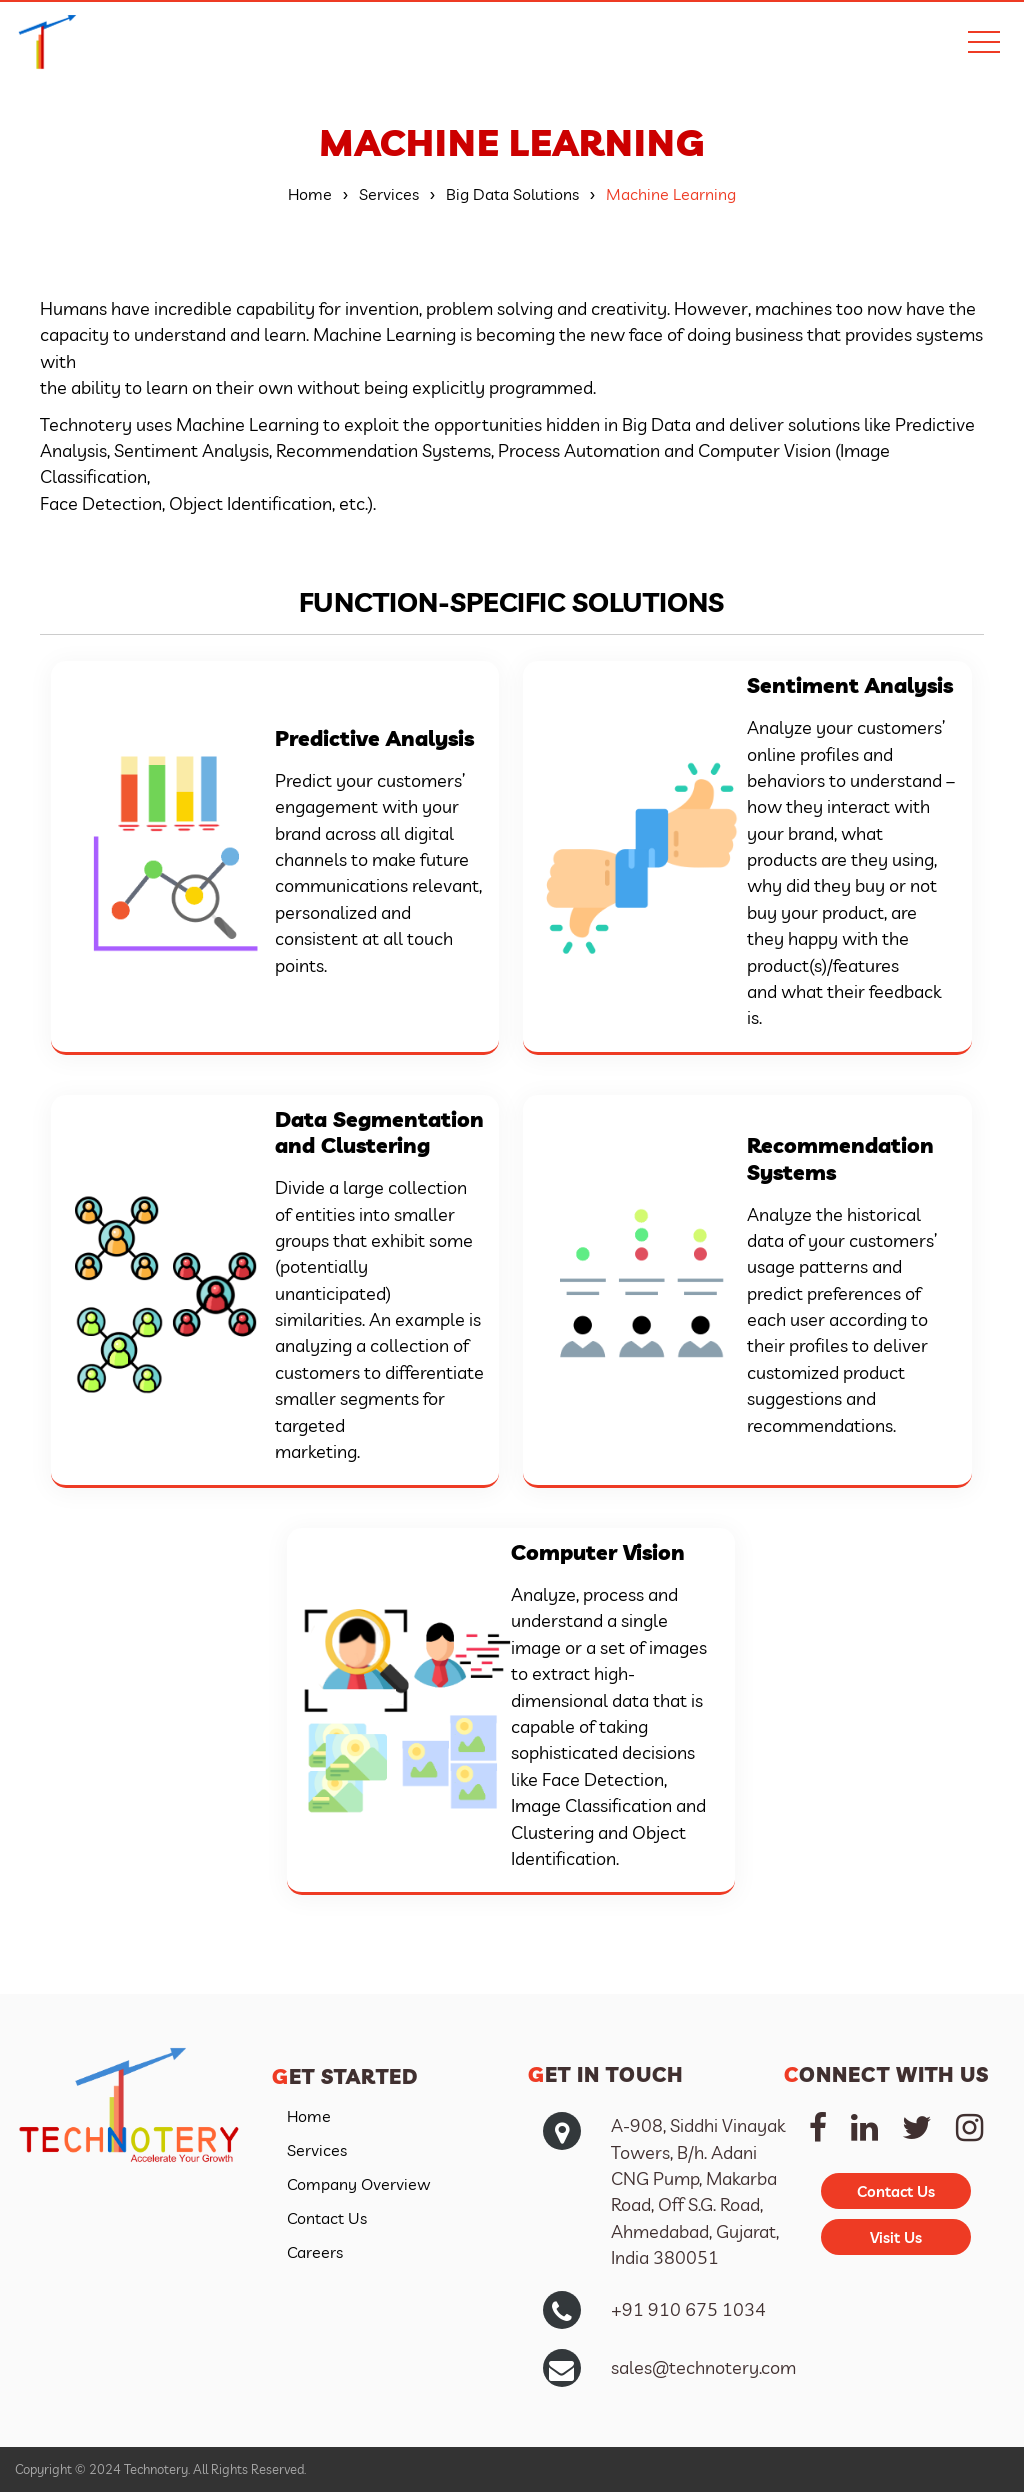 This screenshot has height=2492, width=1024. I want to click on Services, so click(317, 2150).